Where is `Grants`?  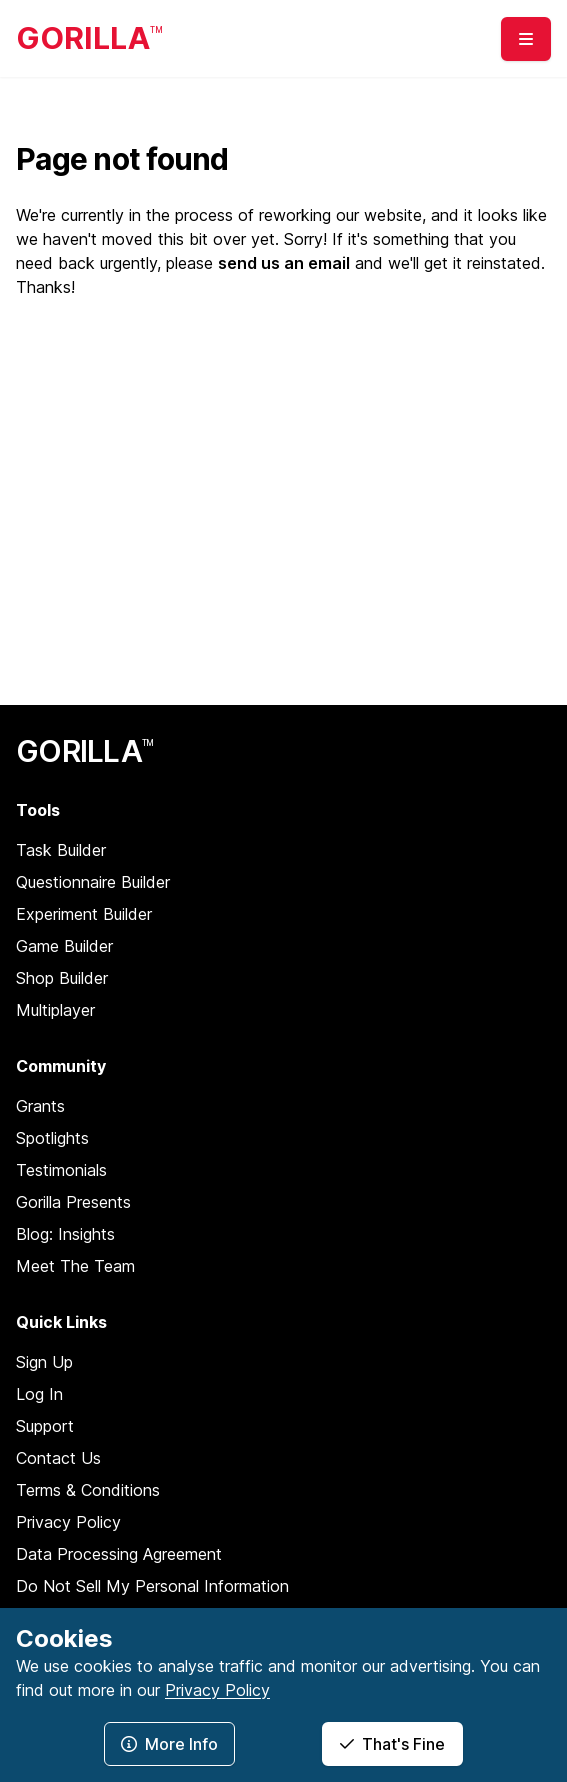
Grants is located at coordinates (40, 1106).